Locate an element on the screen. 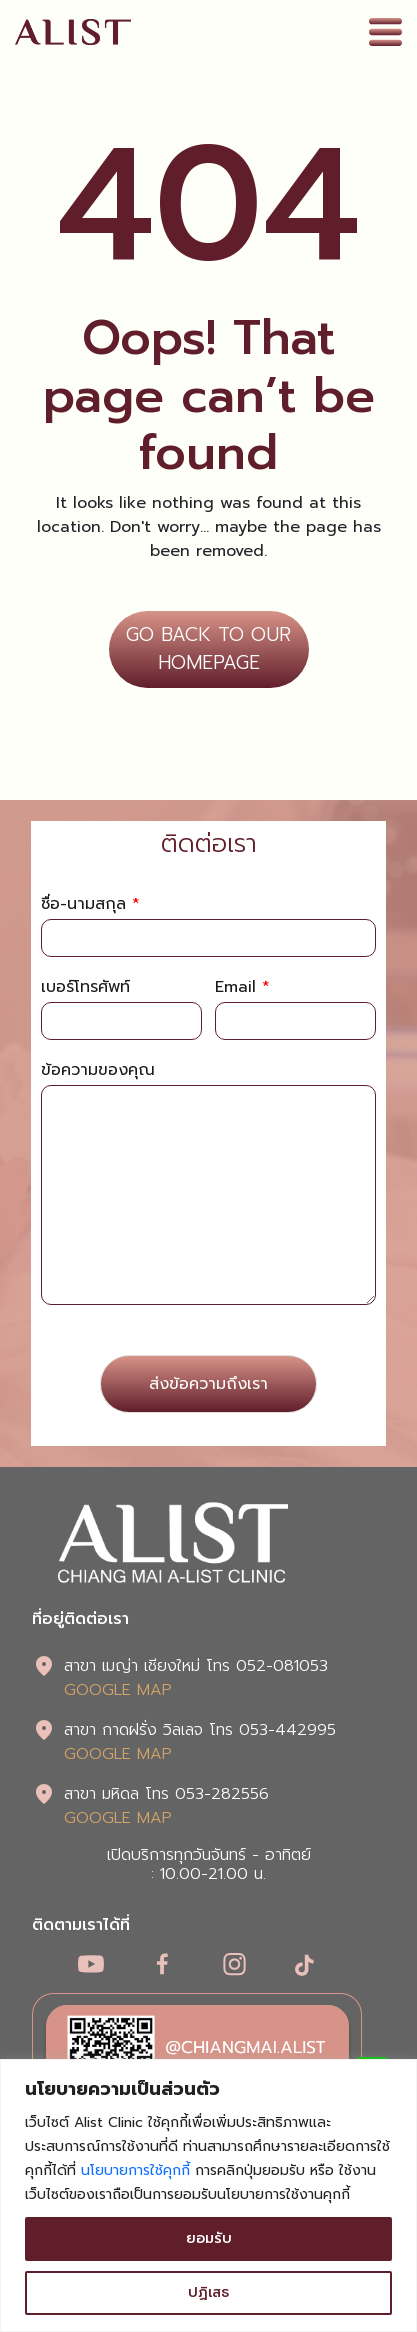 The height and width of the screenshot is (2332, 417). GO BACK TO OUR HOMEPAGE is located at coordinates (208, 649).